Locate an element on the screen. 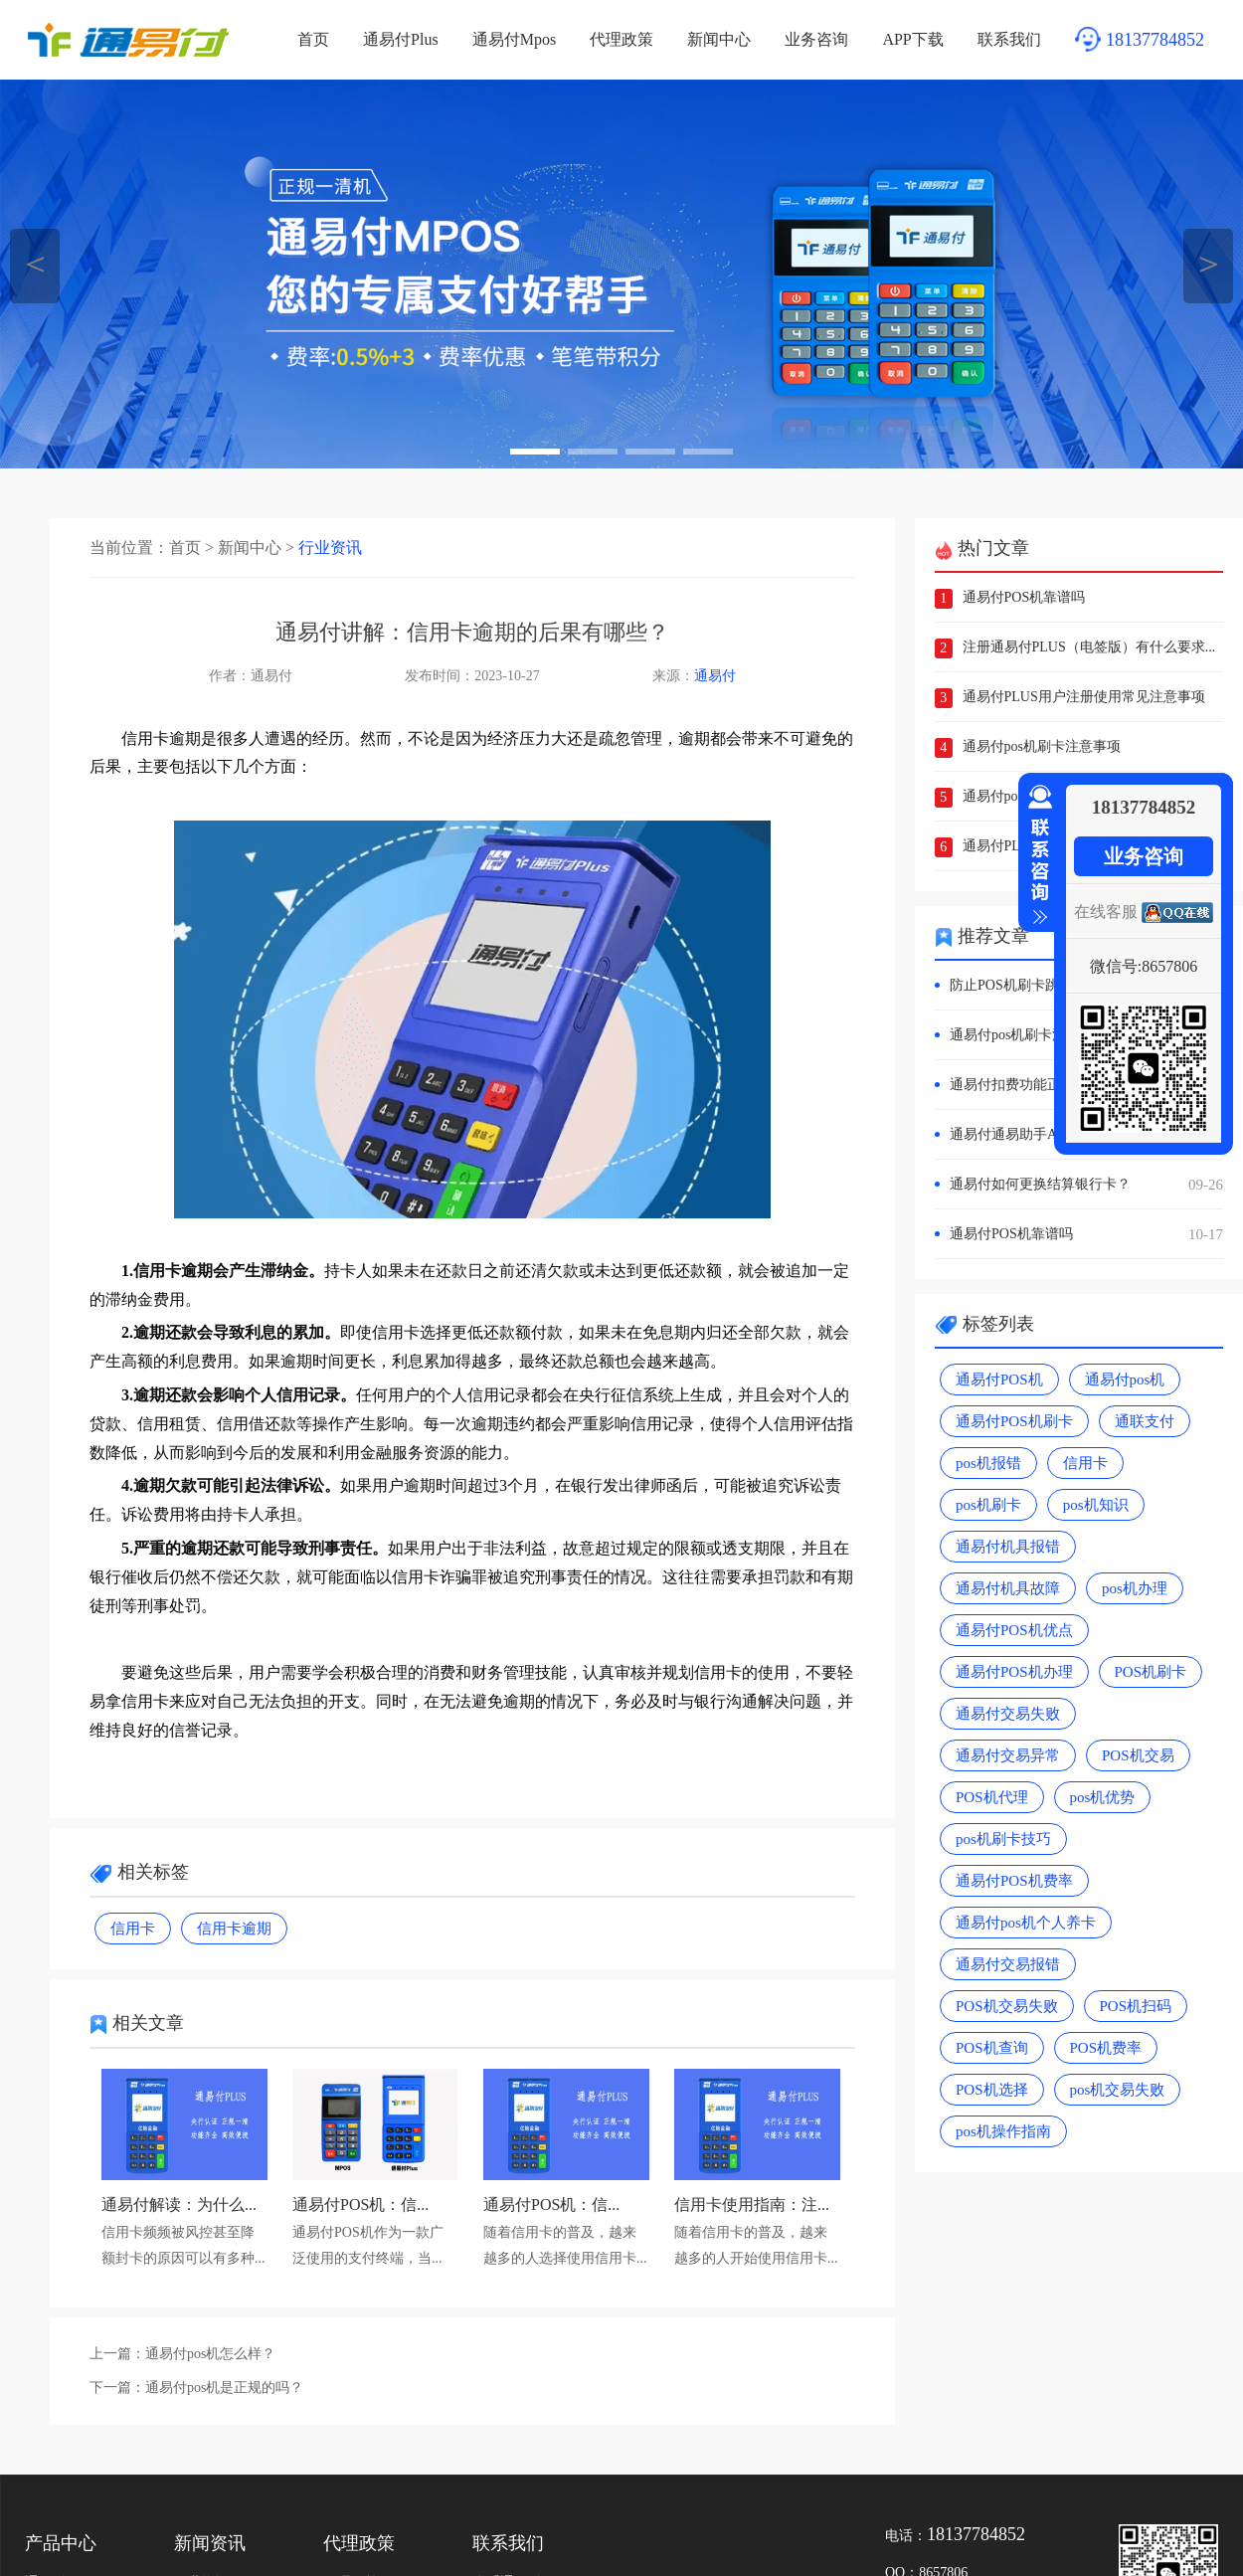 The height and width of the screenshot is (2576, 1243). 信用卡使用指南：注... is located at coordinates (751, 2204).